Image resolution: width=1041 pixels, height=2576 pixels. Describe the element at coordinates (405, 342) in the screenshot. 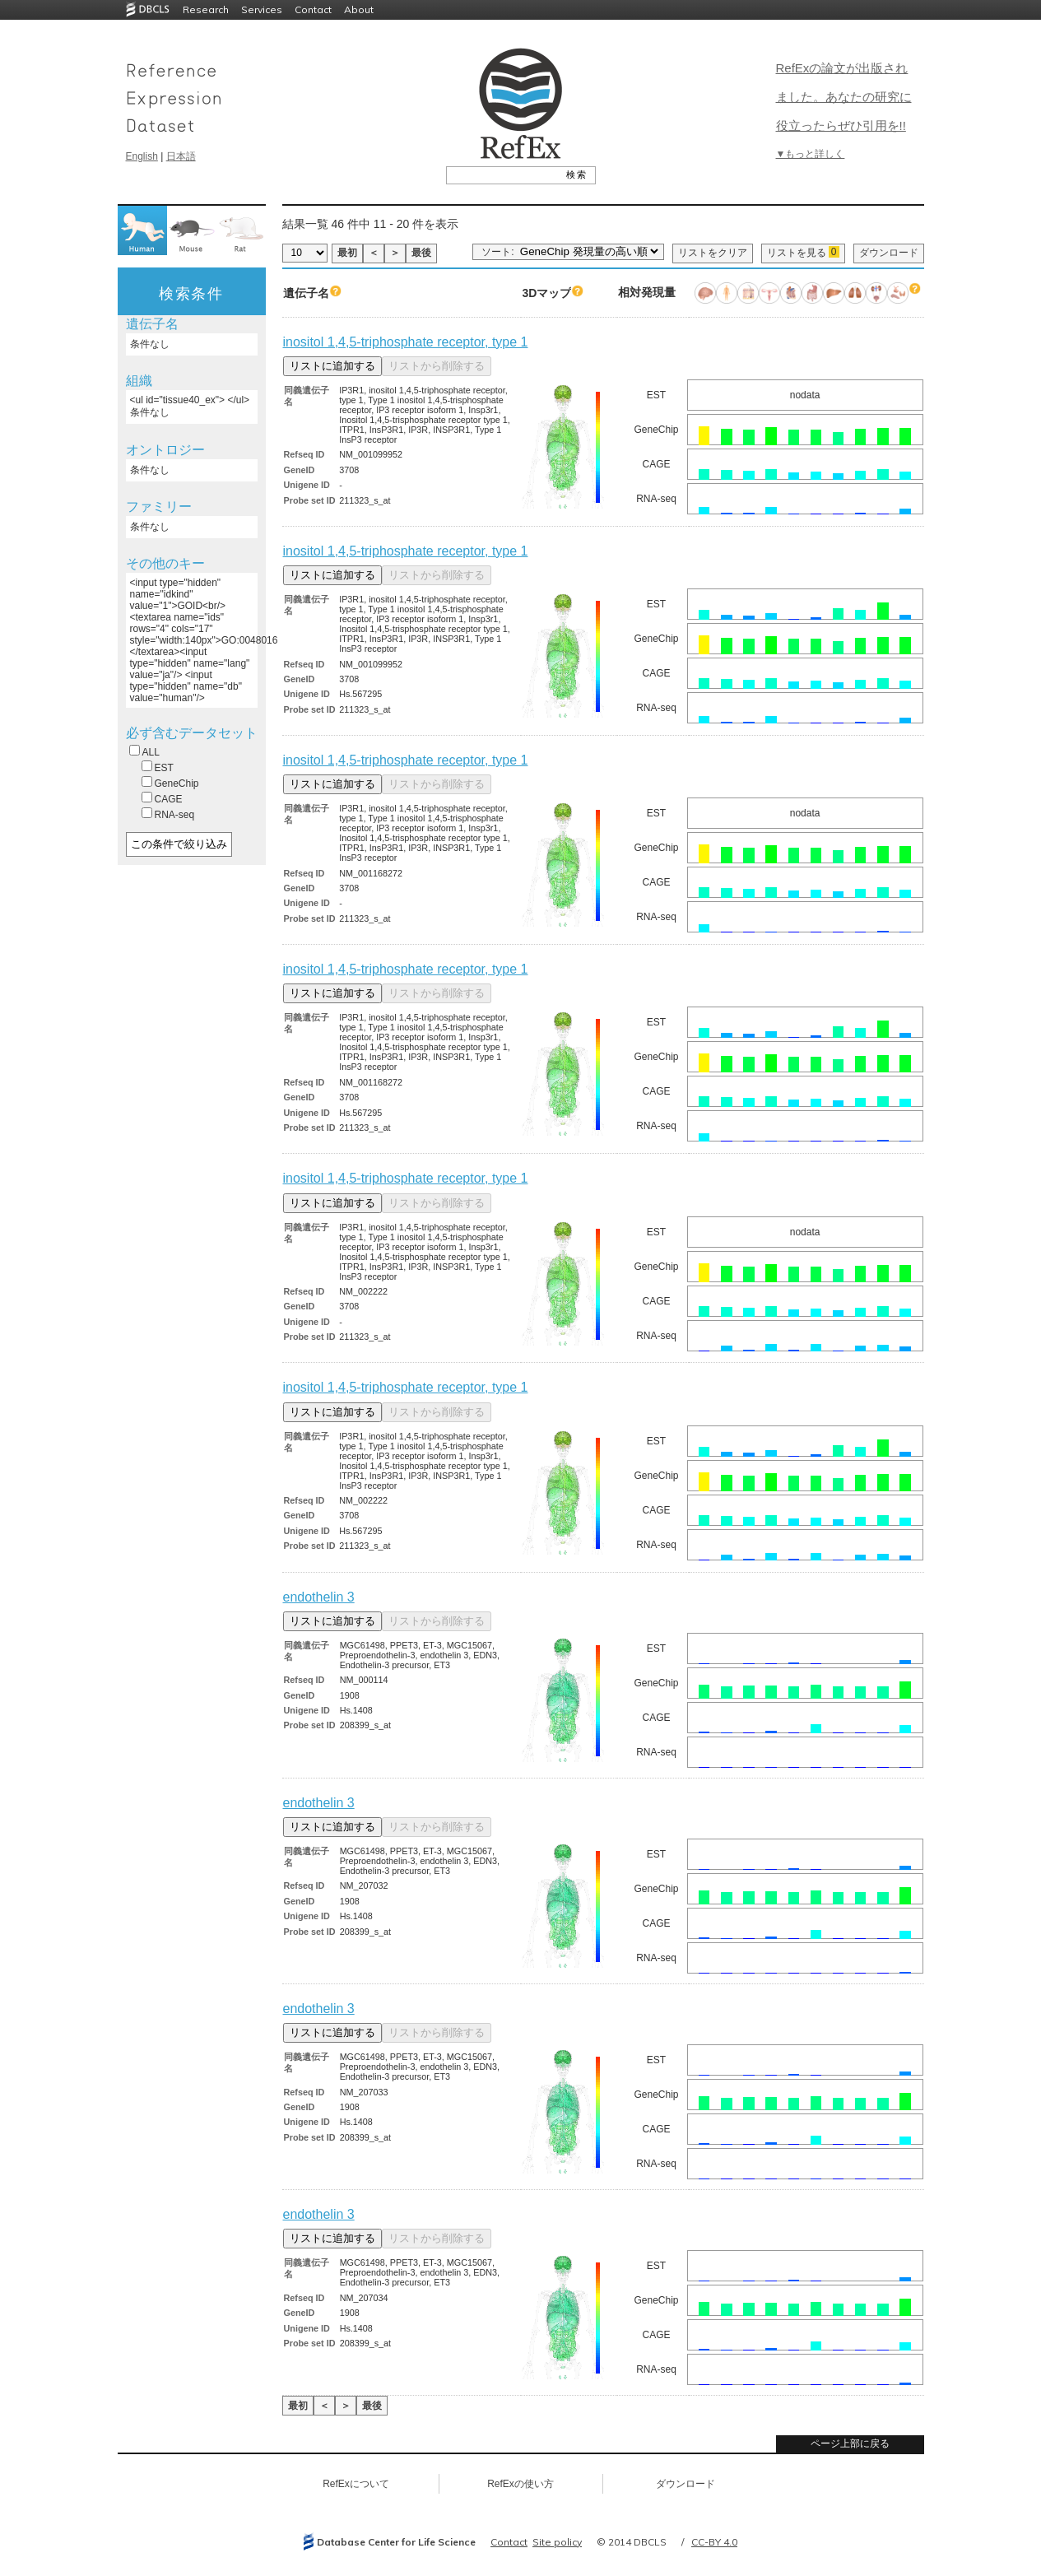

I see `inositol 1,4,5-triphosphate receptor, type 1` at that location.